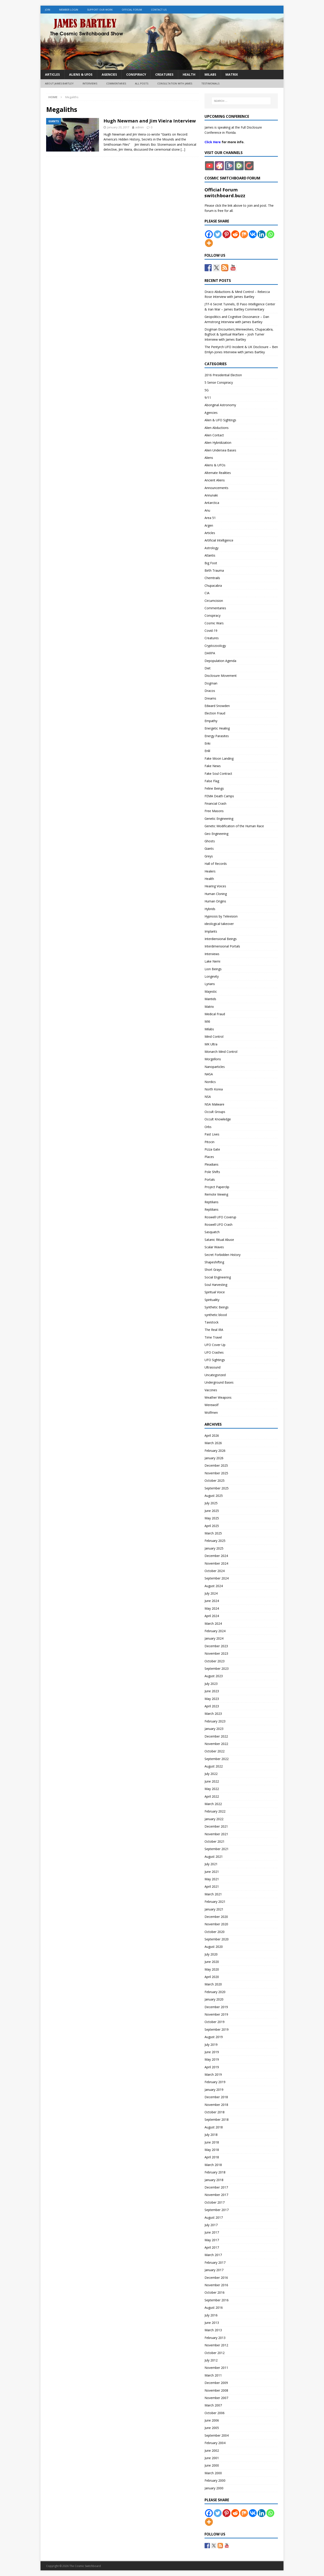 This screenshot has width=324, height=2576. Describe the element at coordinates (216, 2277) in the screenshot. I see `December 2016` at that location.